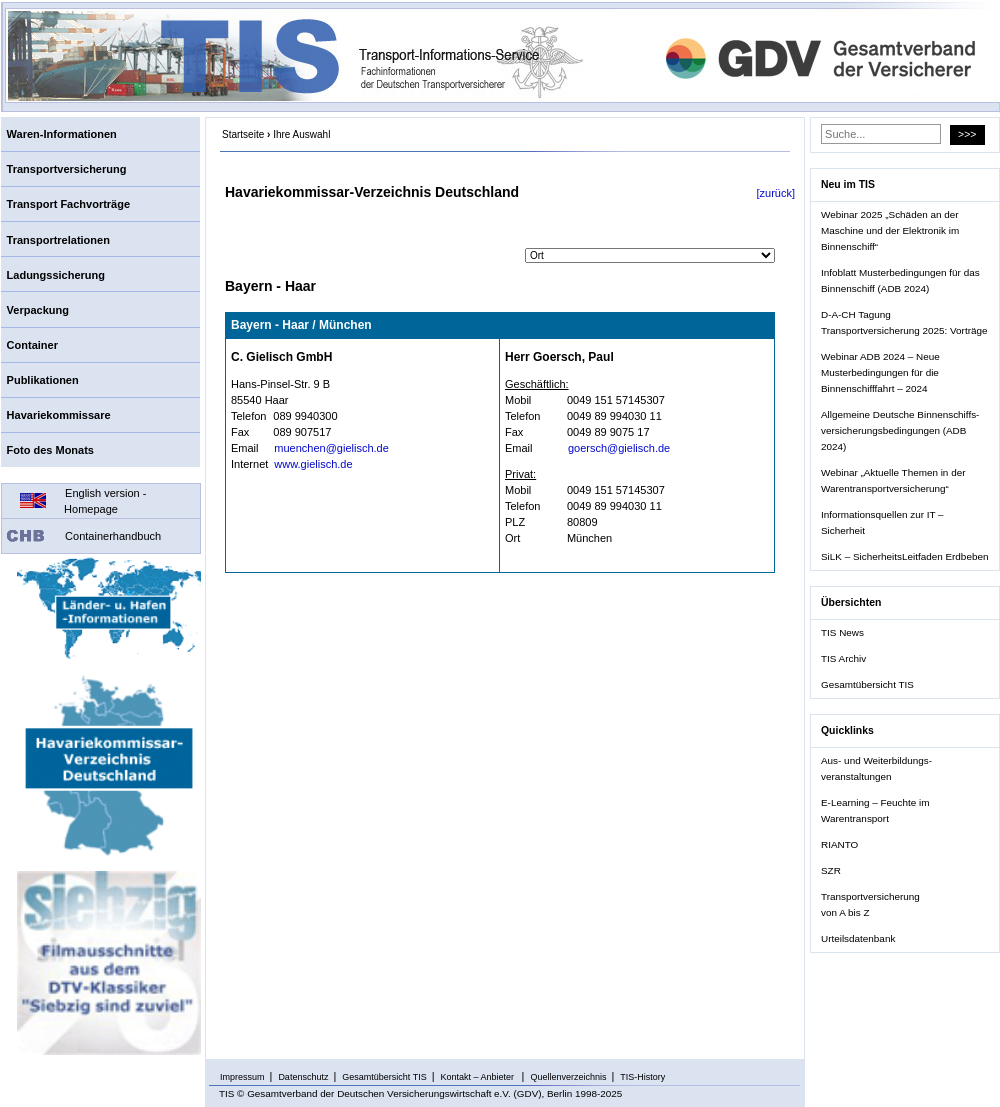  Describe the element at coordinates (900, 430) in the screenshot. I see `Allgemeine Deutsche Binnenschiffs- versicherungsbedingungen (ADB 2024)` at that location.